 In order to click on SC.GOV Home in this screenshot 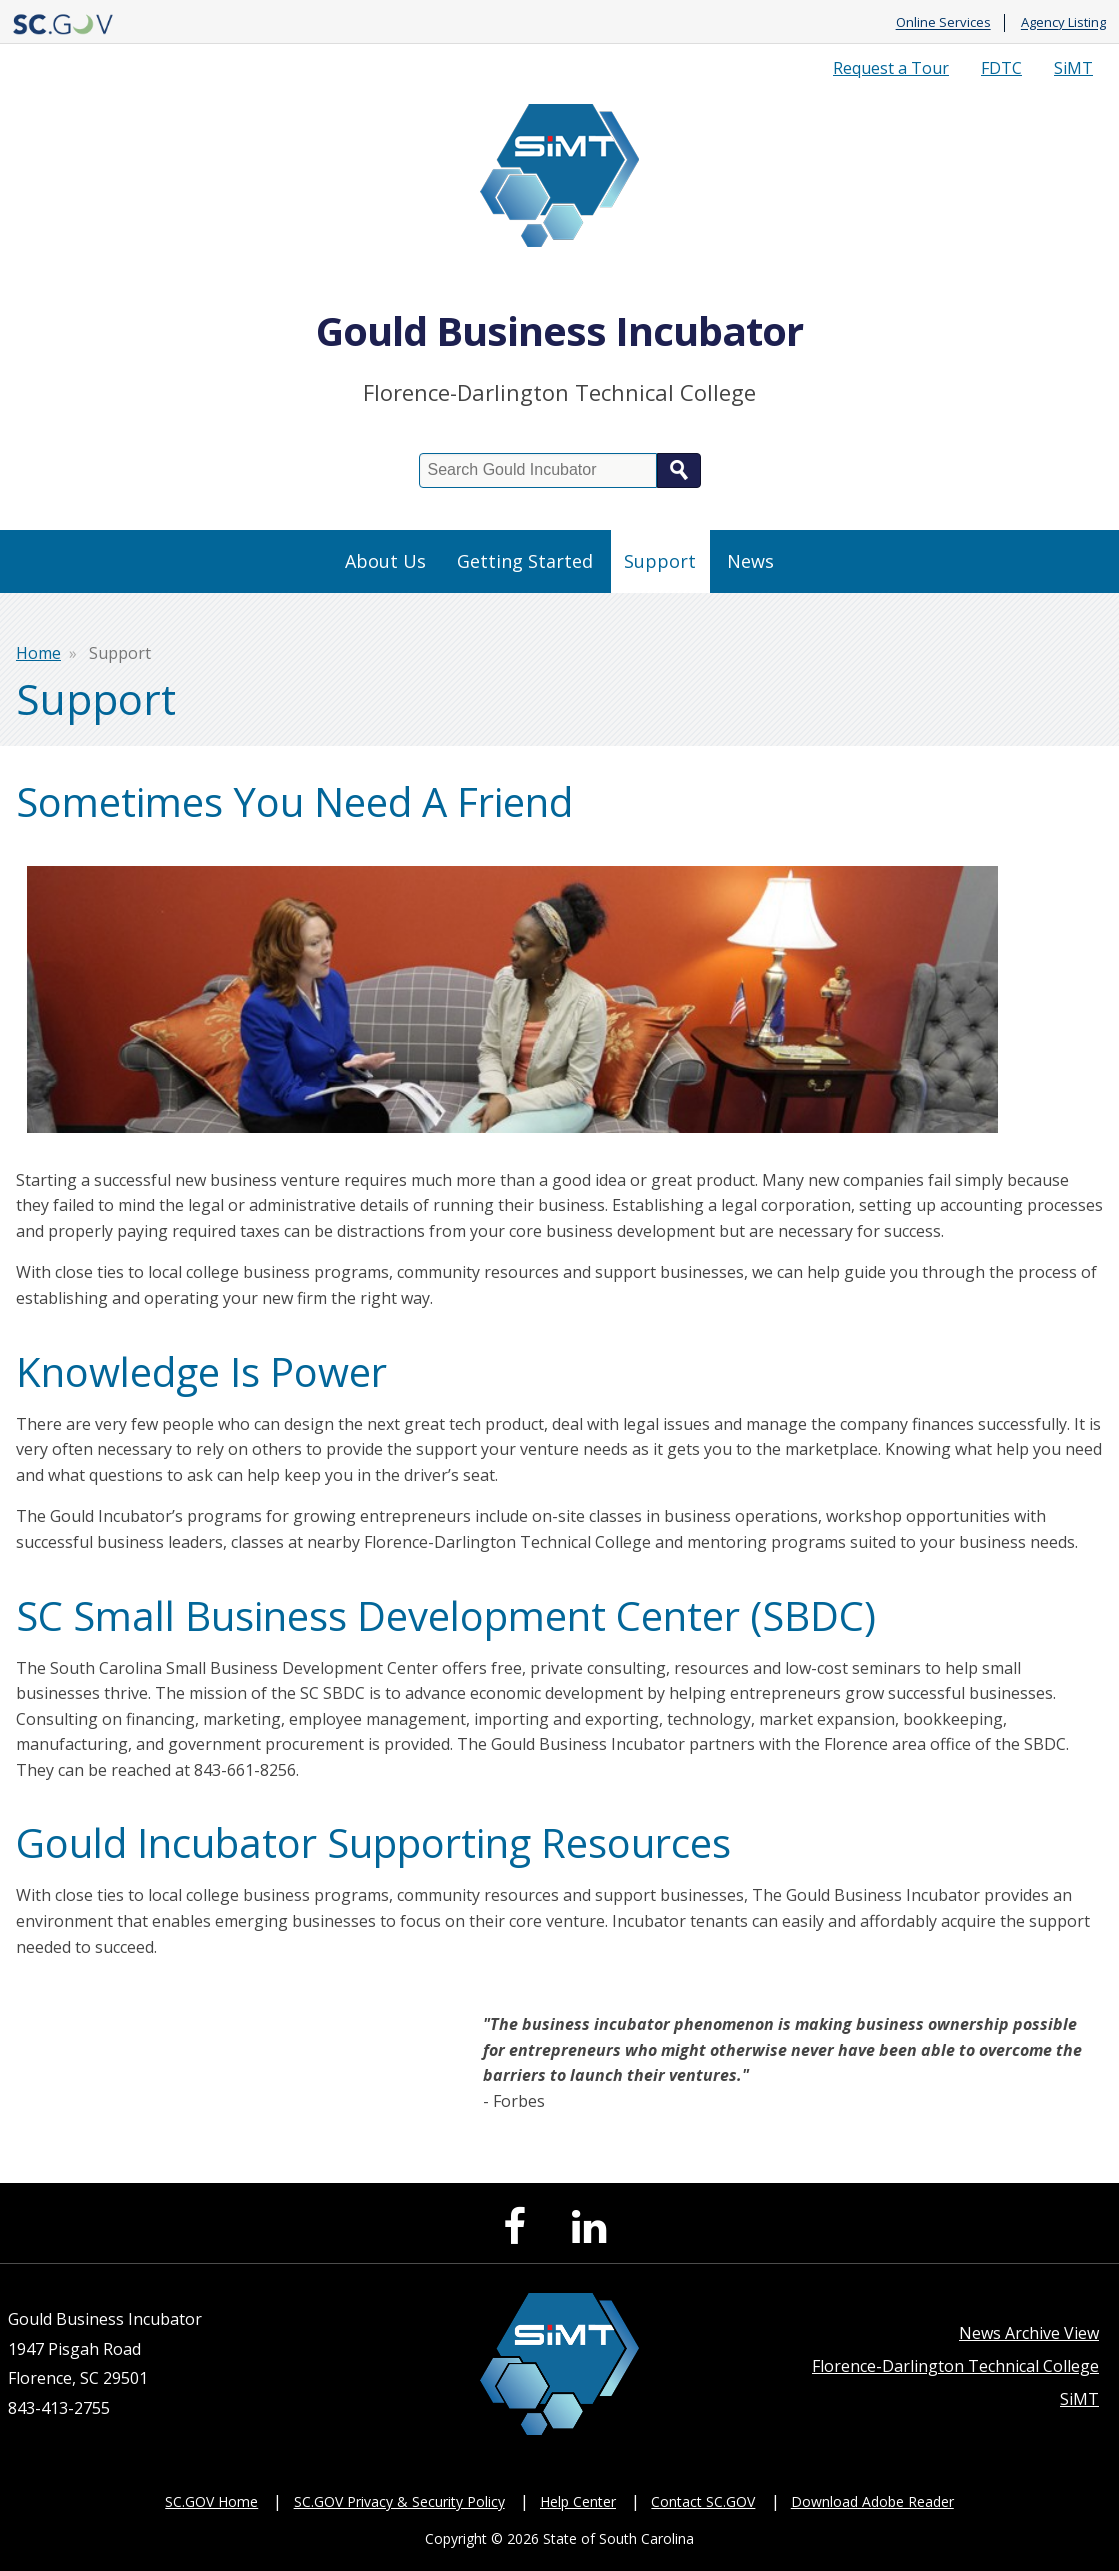, I will do `click(211, 2501)`.